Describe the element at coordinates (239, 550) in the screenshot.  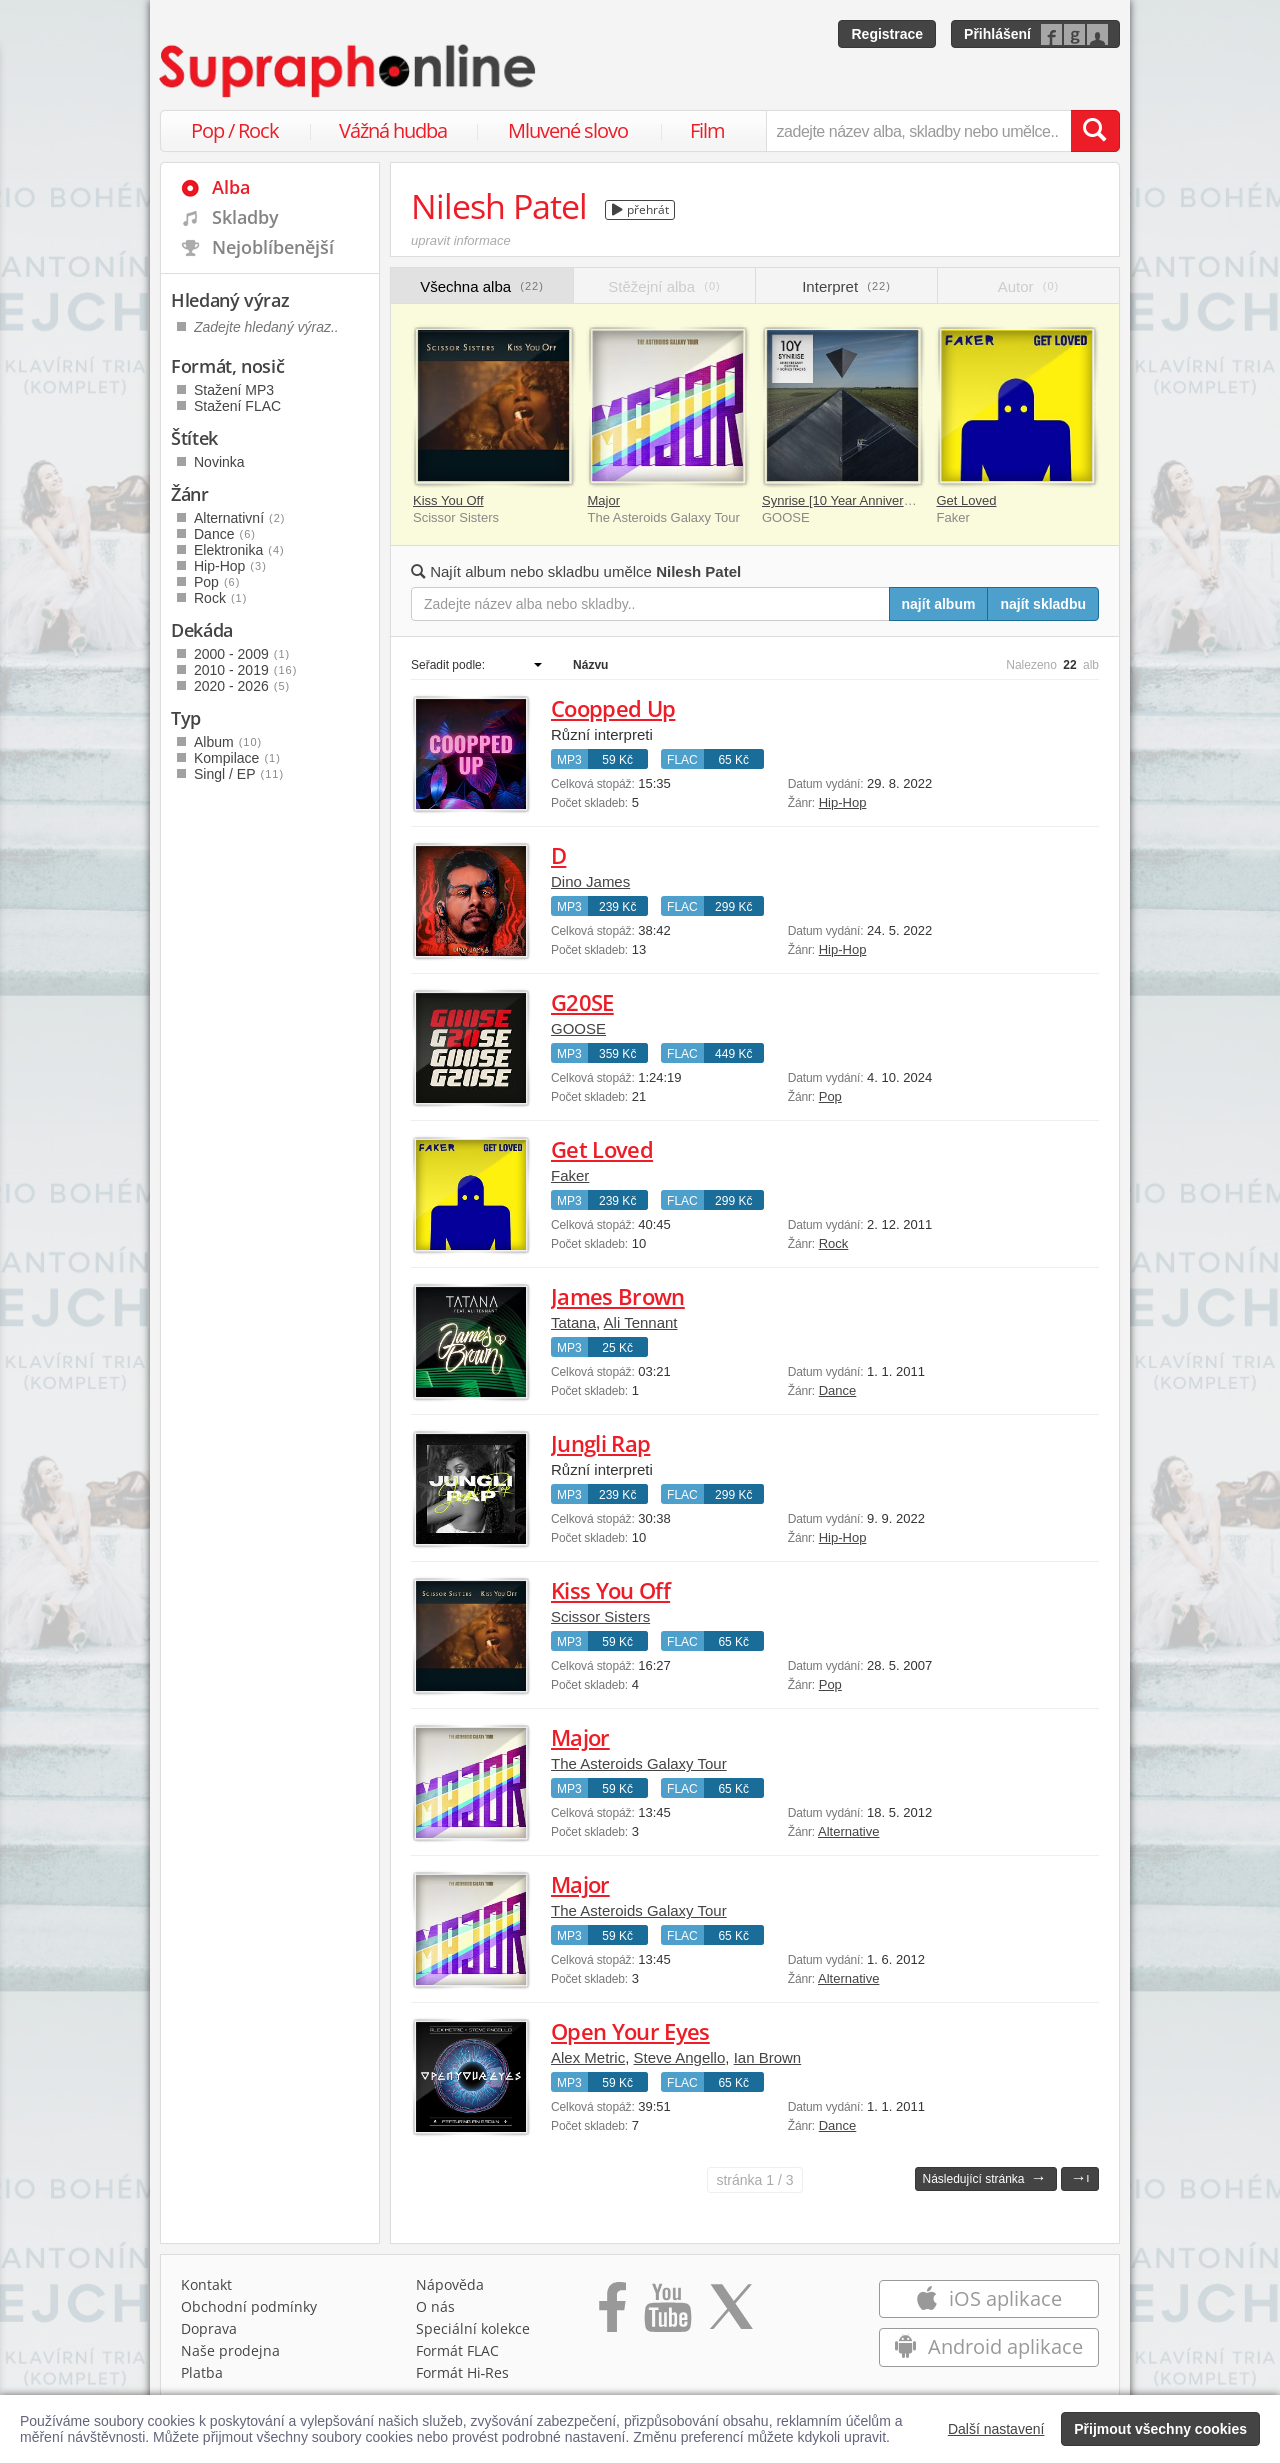
I see `Elektronika` at that location.